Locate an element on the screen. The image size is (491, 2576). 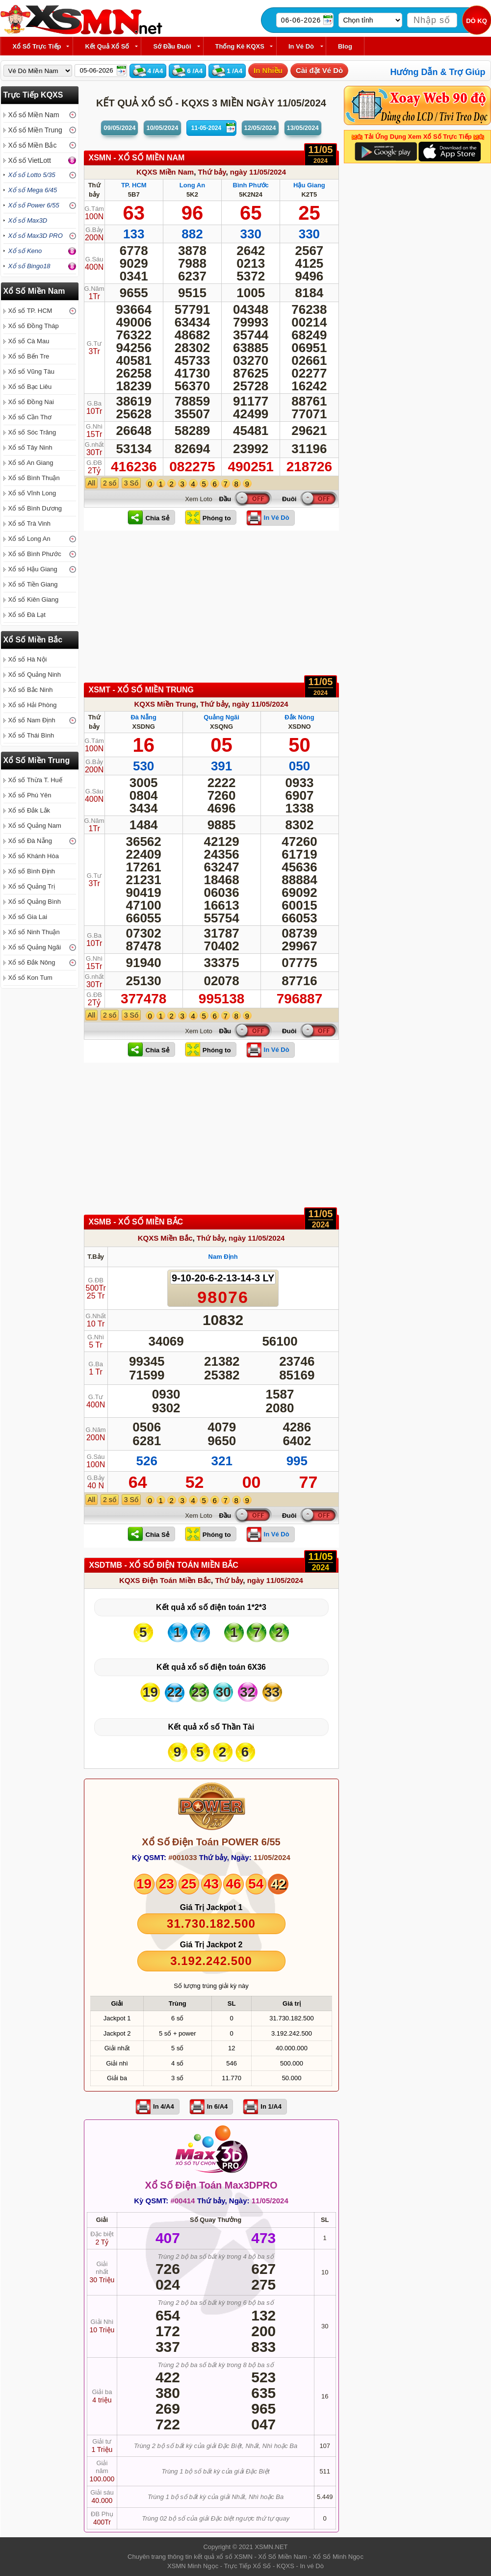
In Vé Dò is located at coordinates (301, 46).